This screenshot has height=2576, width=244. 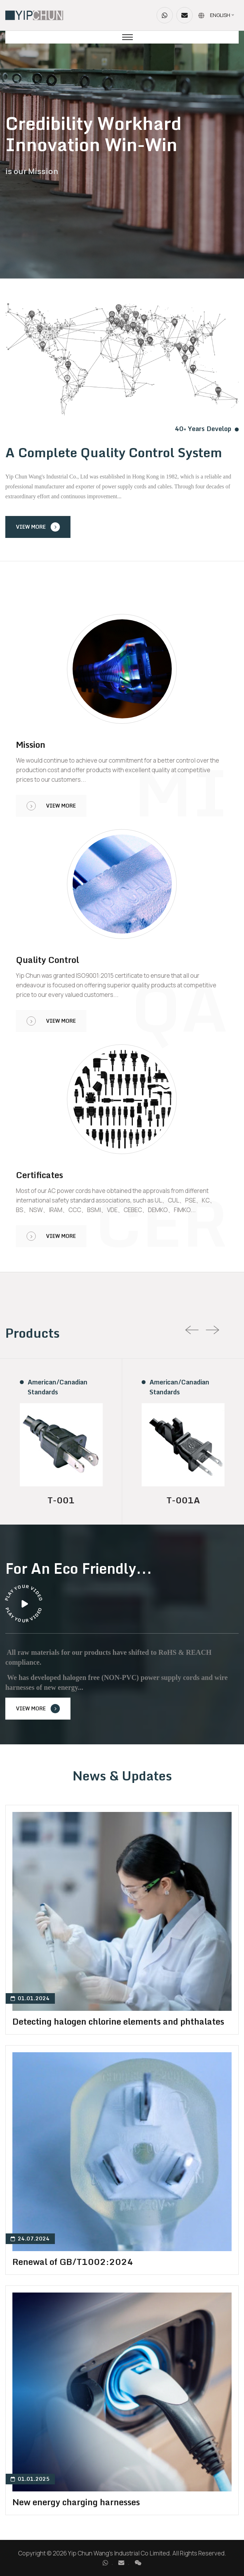 What do you see at coordinates (76, 2502) in the screenshot?
I see `New energy charging harnesses` at bounding box center [76, 2502].